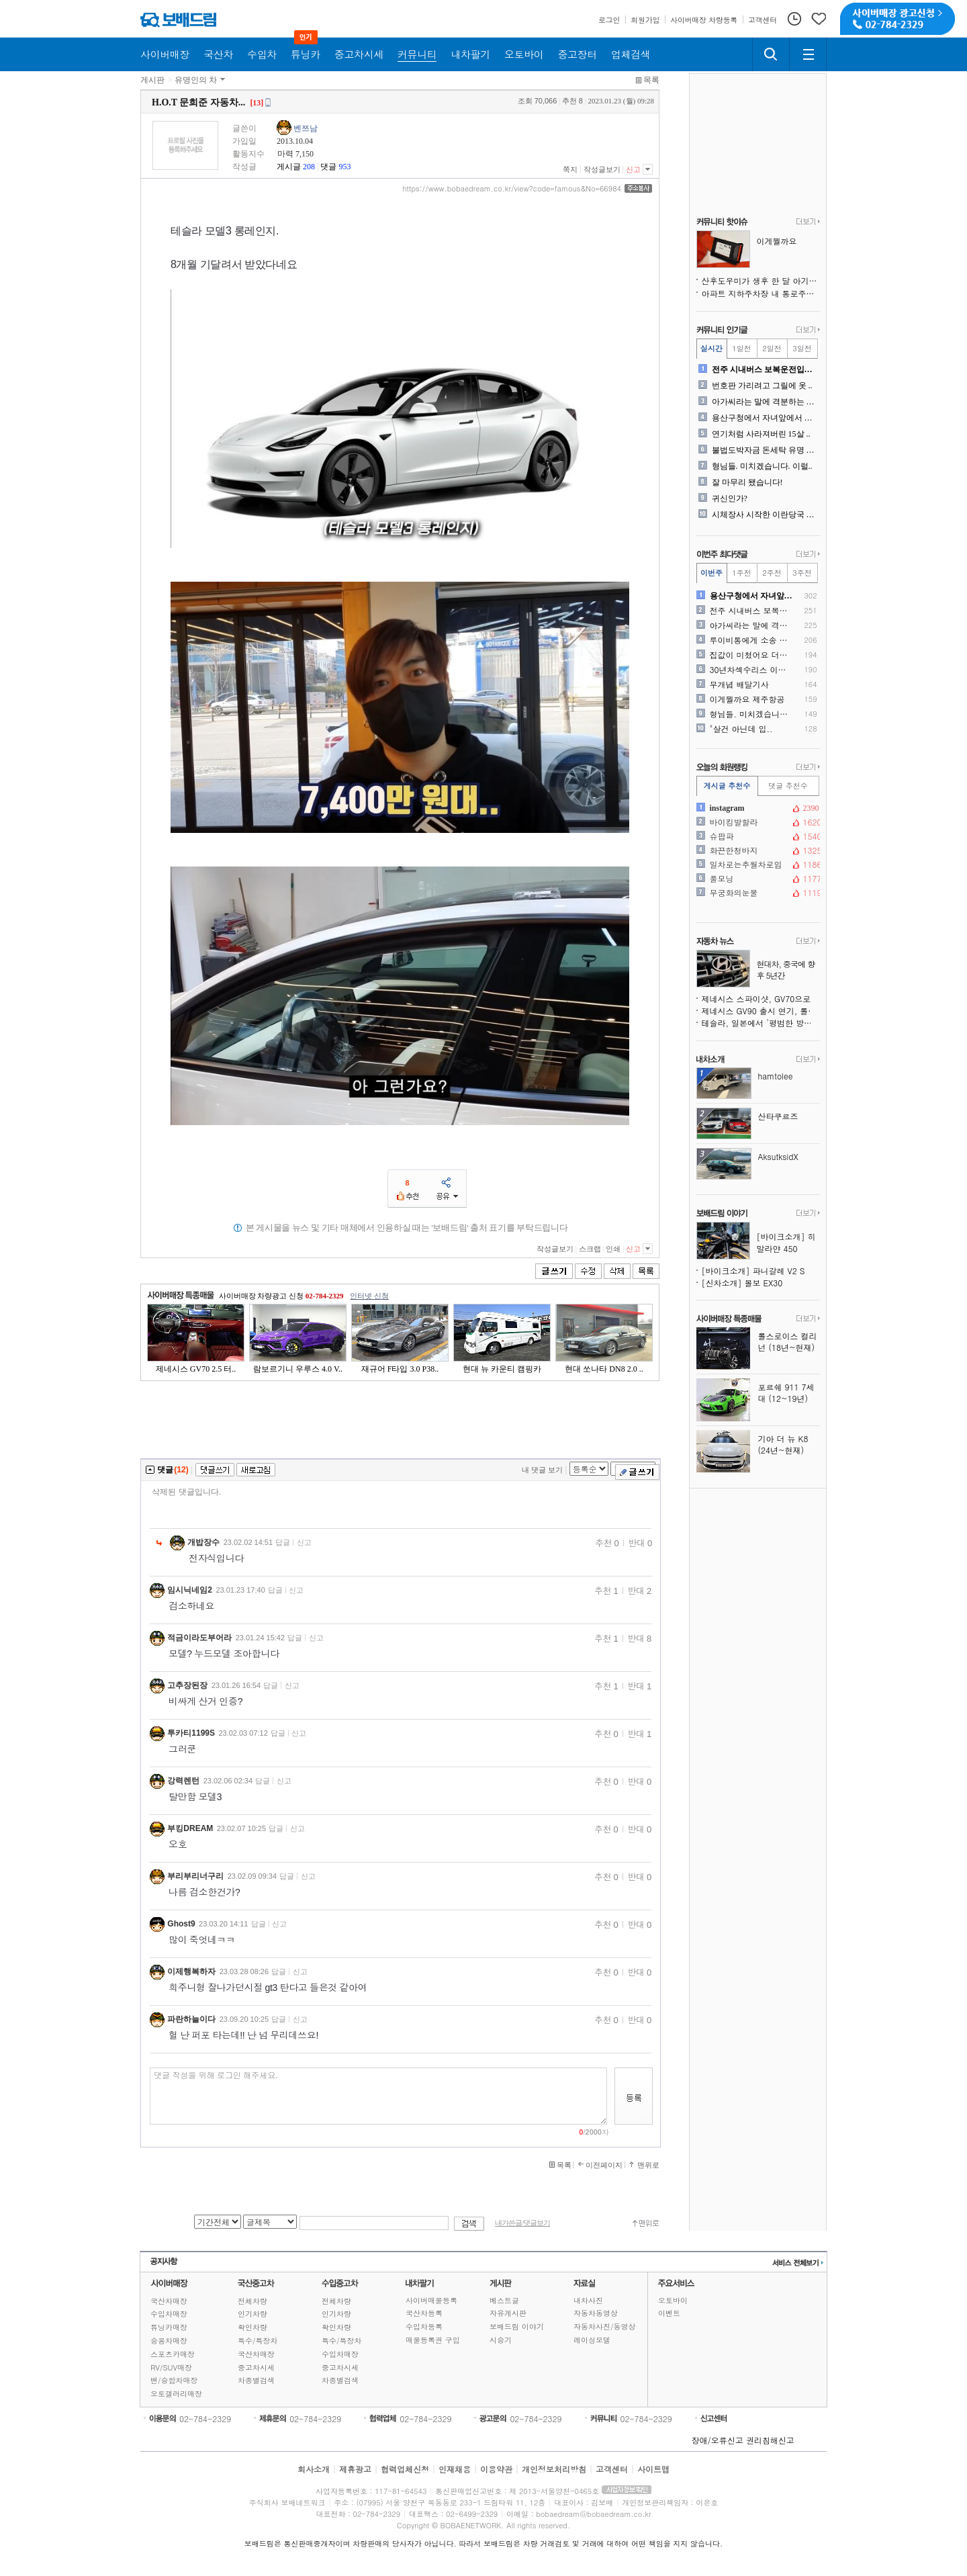 The height and width of the screenshot is (2576, 967). What do you see at coordinates (604, 2326) in the screenshot?
I see `자동차사진/동영상` at bounding box center [604, 2326].